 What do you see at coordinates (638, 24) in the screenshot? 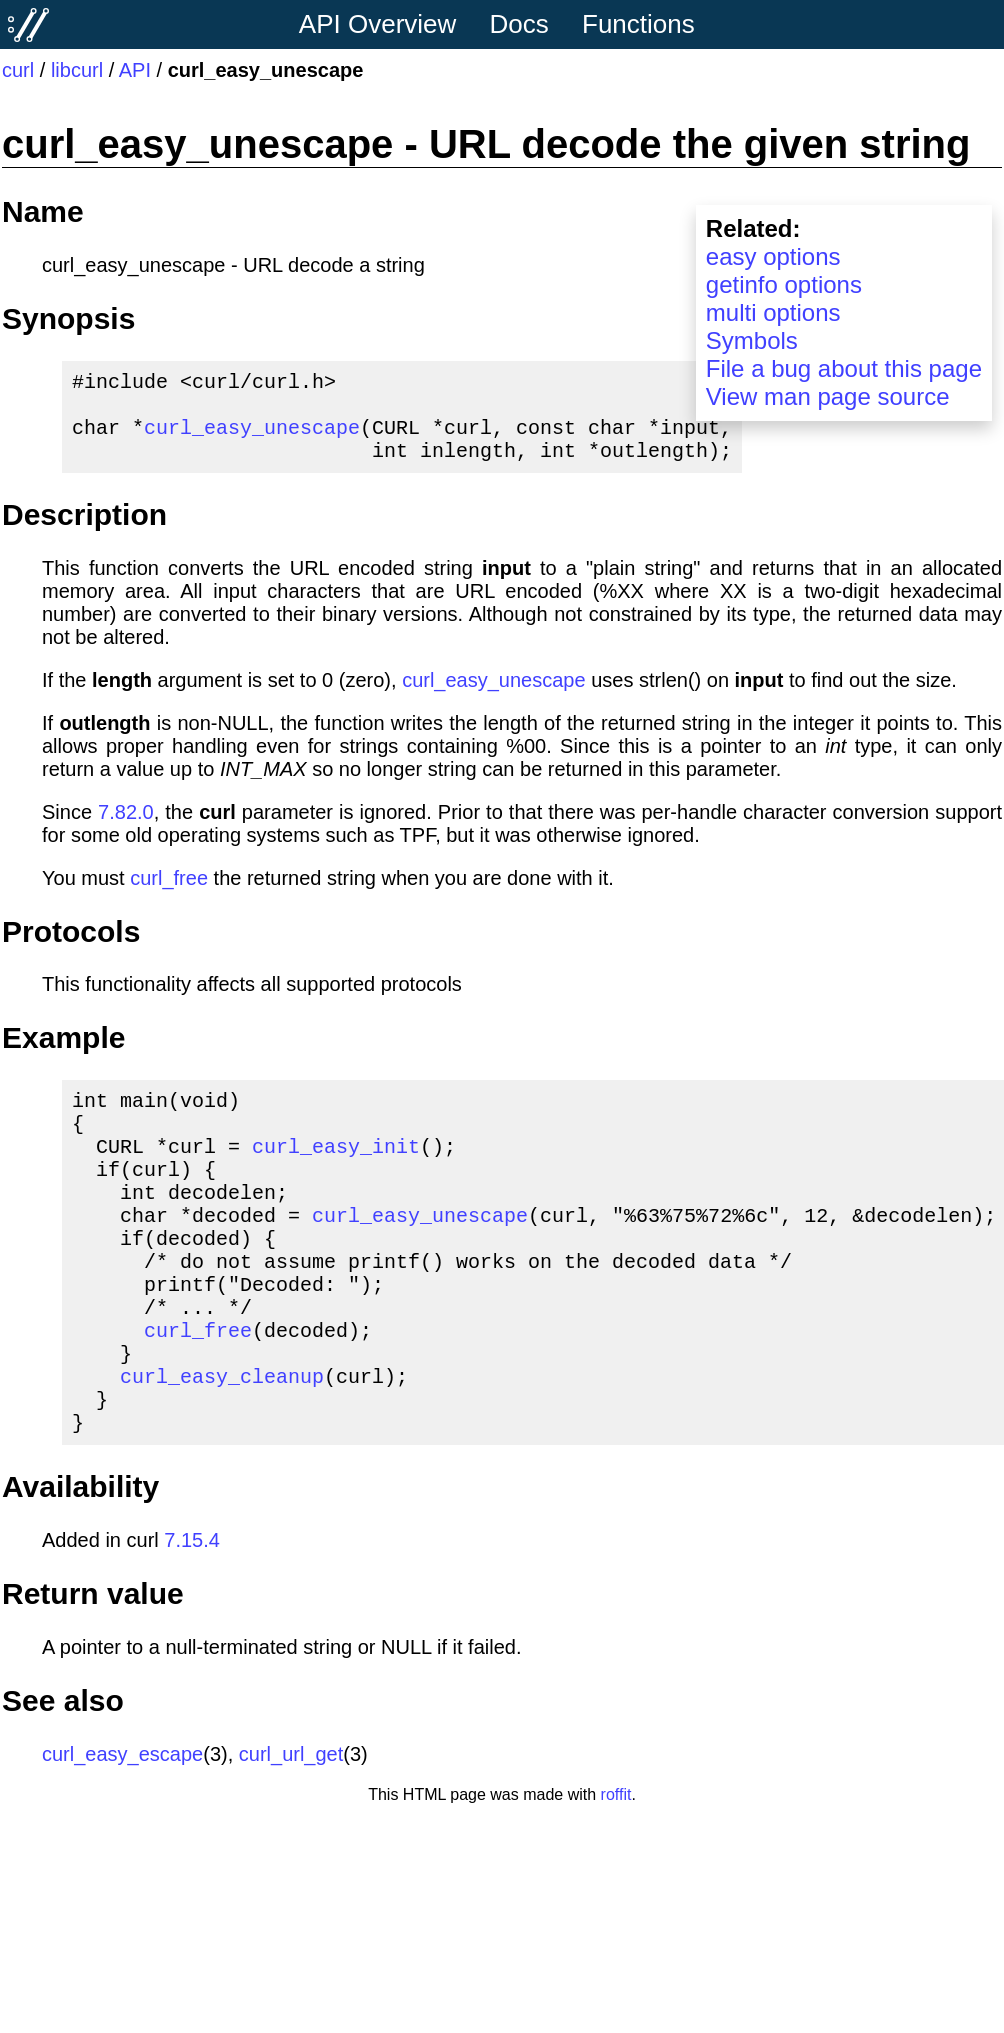
I see `Functions` at bounding box center [638, 24].